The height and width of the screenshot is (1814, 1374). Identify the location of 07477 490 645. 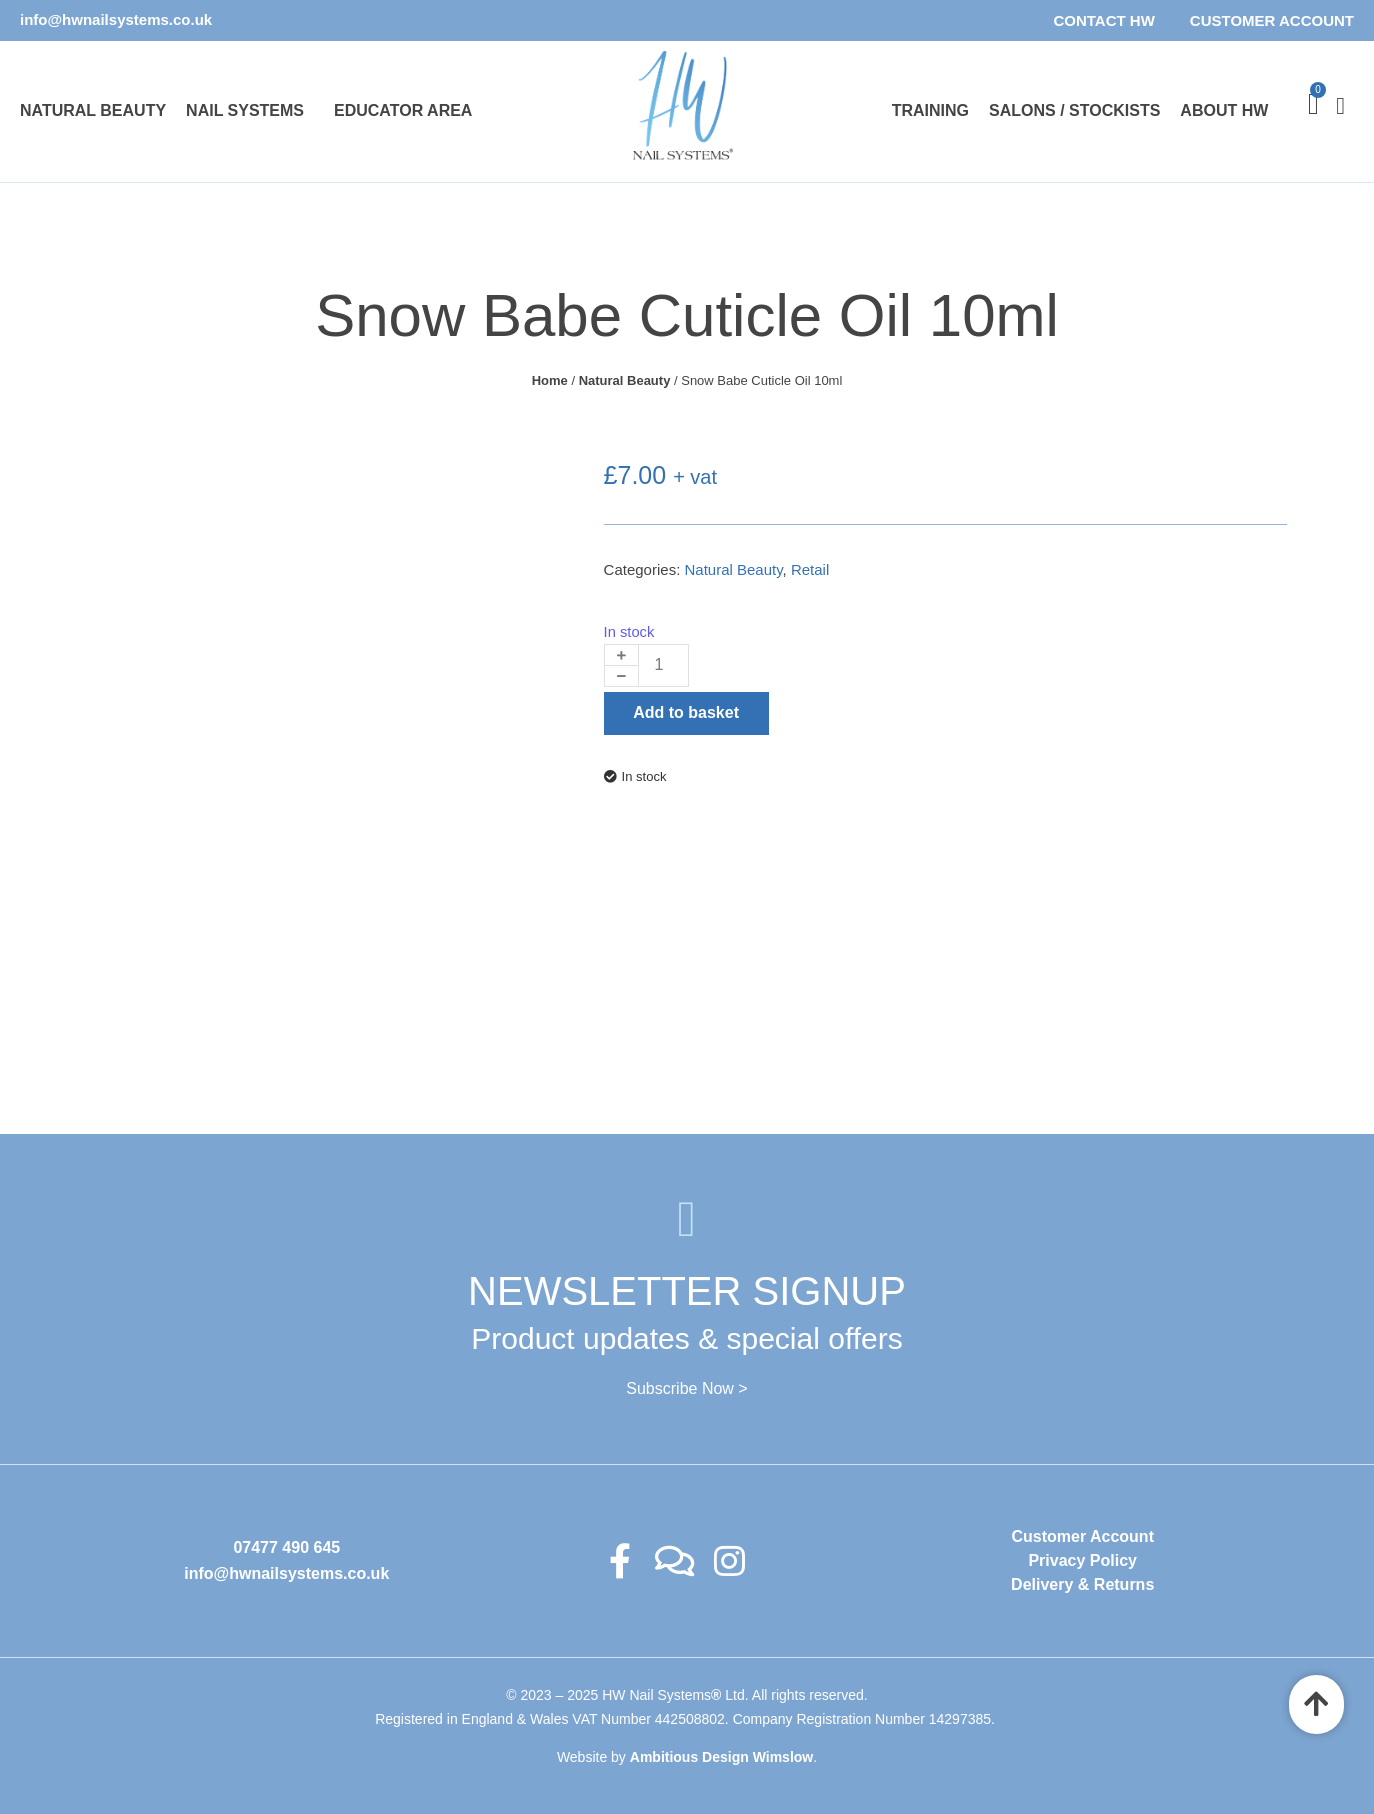
(286, 1547).